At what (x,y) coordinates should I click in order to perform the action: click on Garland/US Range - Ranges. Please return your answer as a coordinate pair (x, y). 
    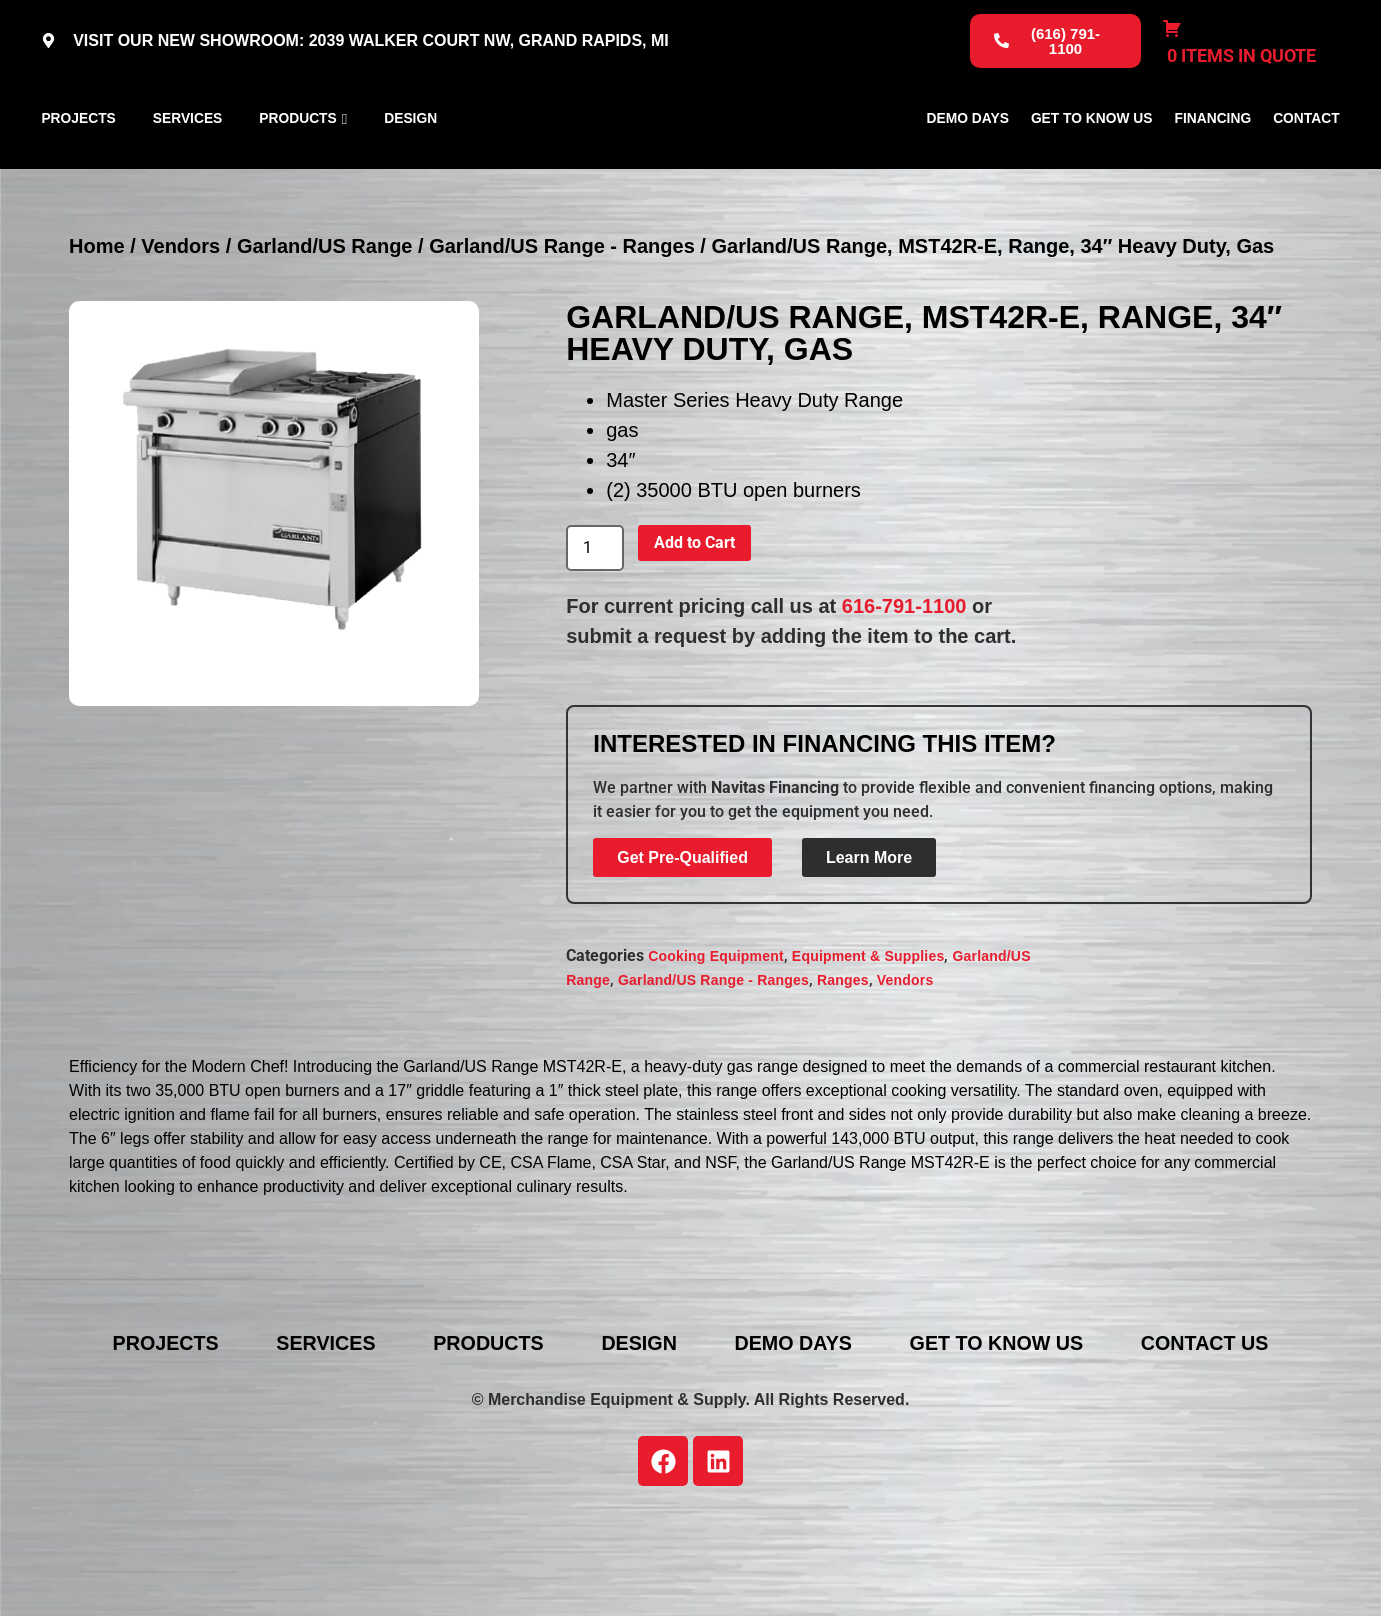
    Looking at the image, I should click on (562, 338).